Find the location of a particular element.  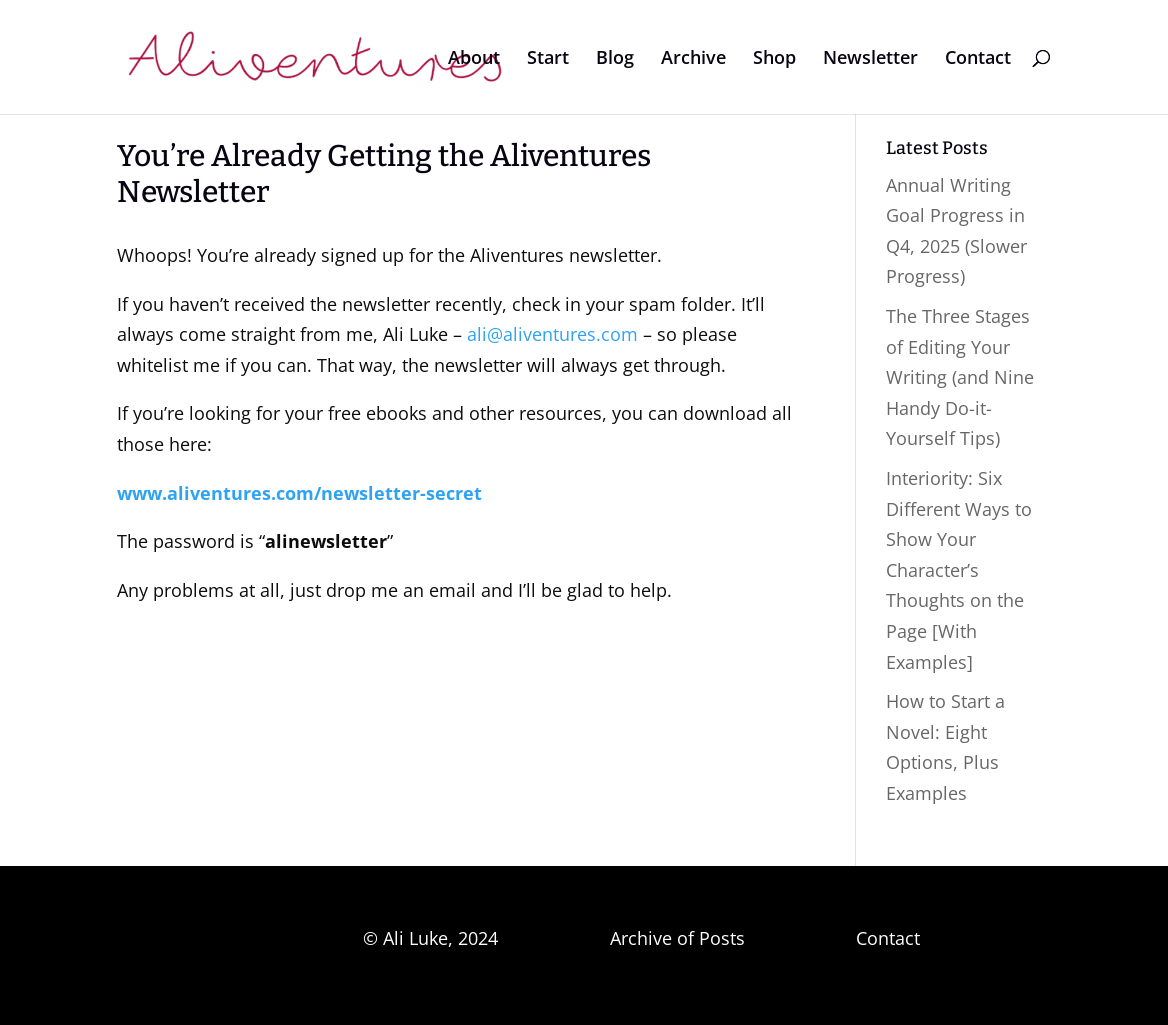

ali@aliventures.com is located at coordinates (552, 334).